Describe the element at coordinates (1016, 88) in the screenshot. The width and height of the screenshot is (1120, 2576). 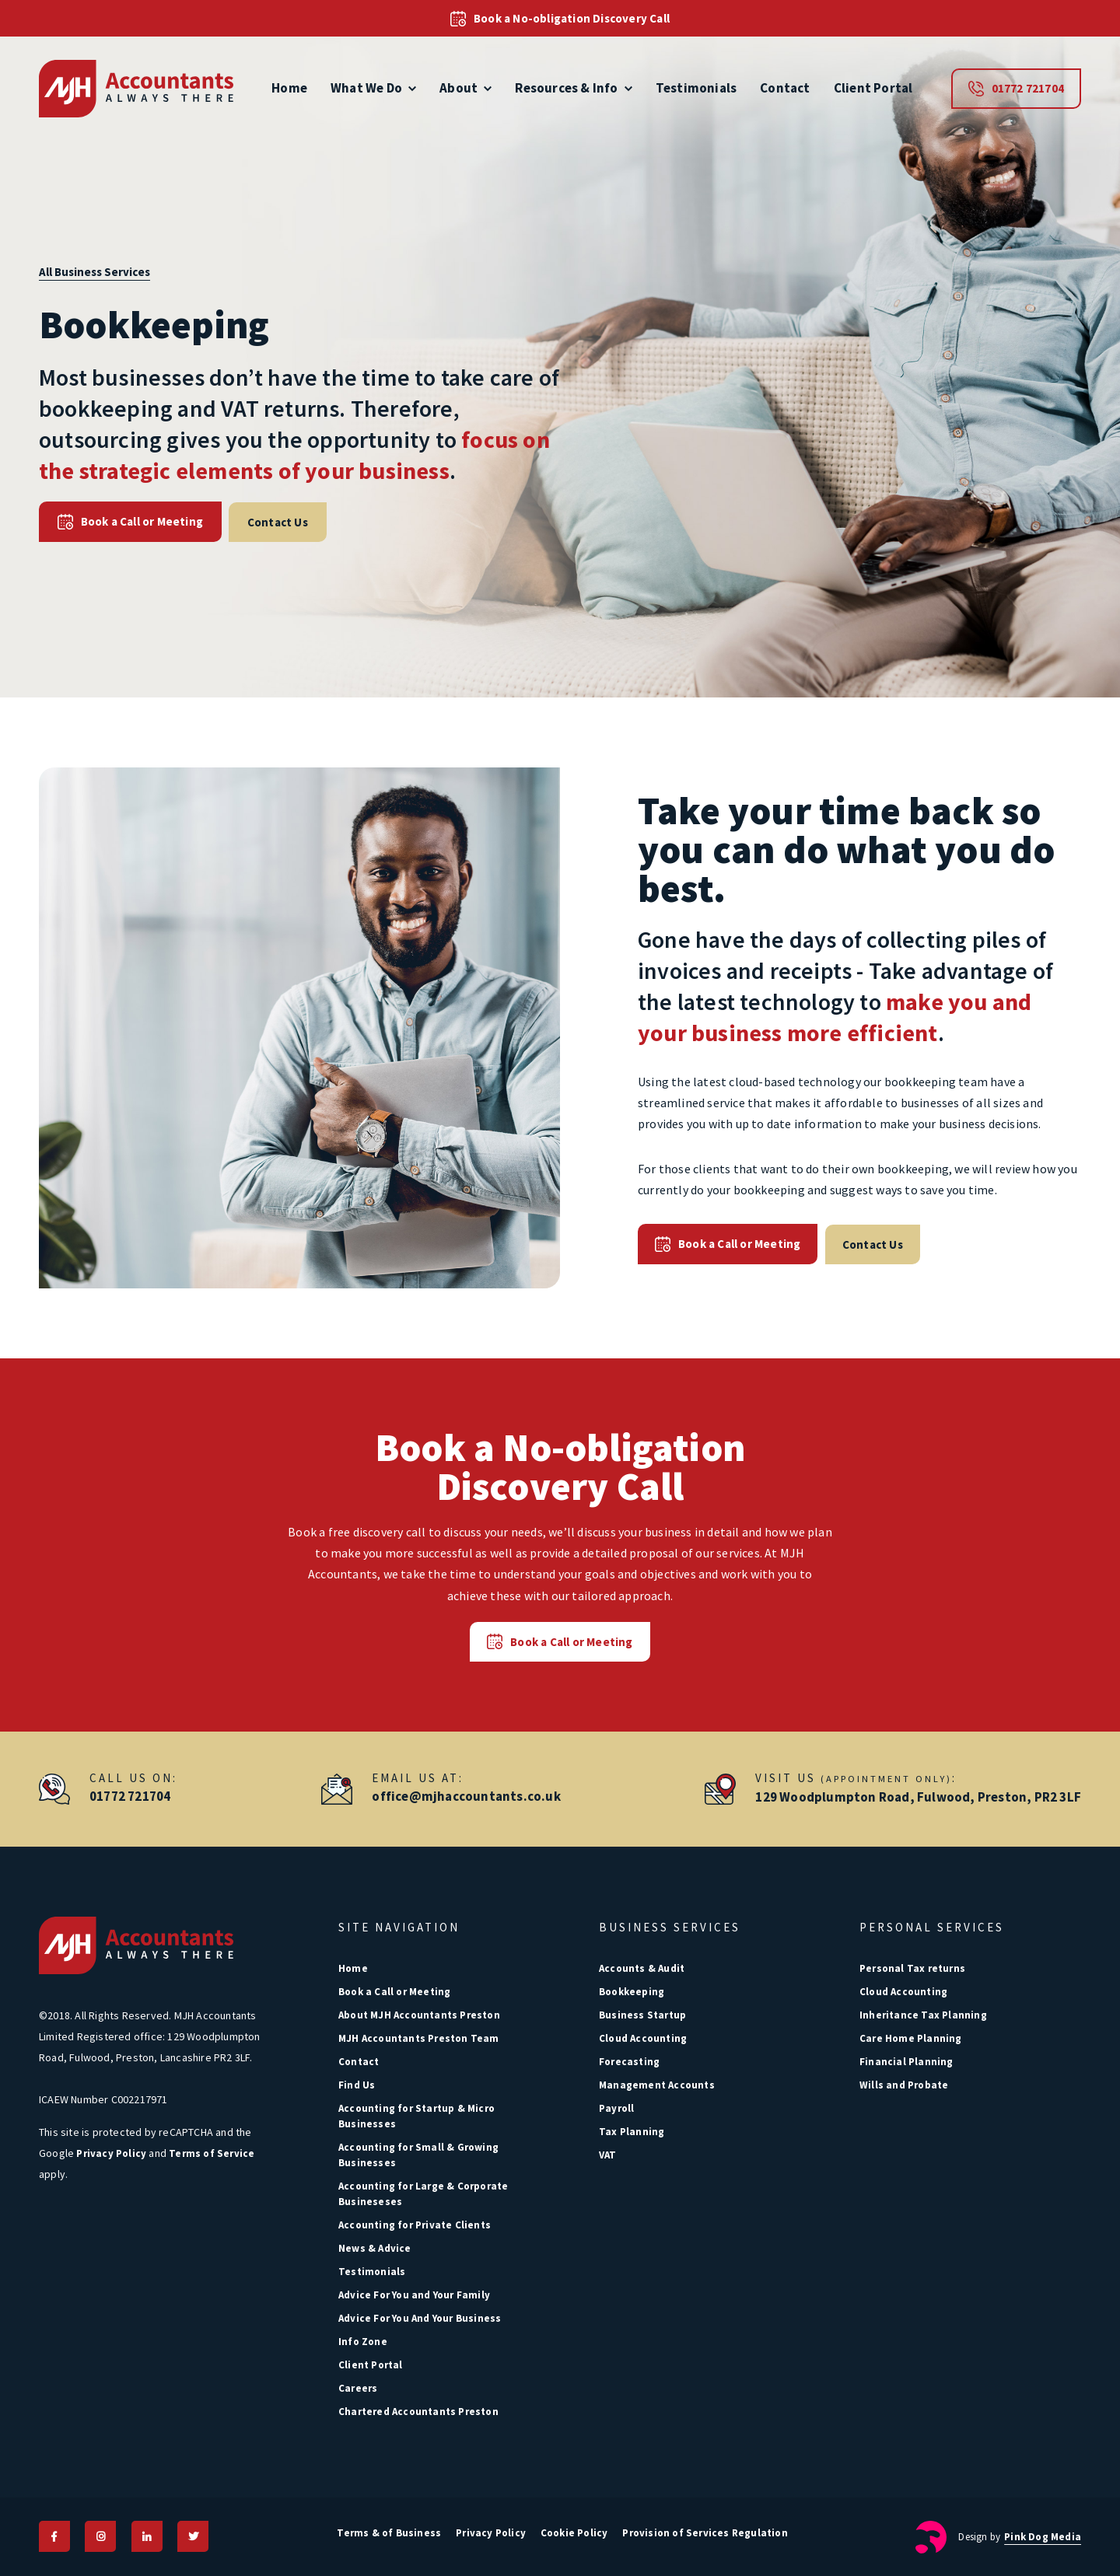
I see `01772 721704` at that location.